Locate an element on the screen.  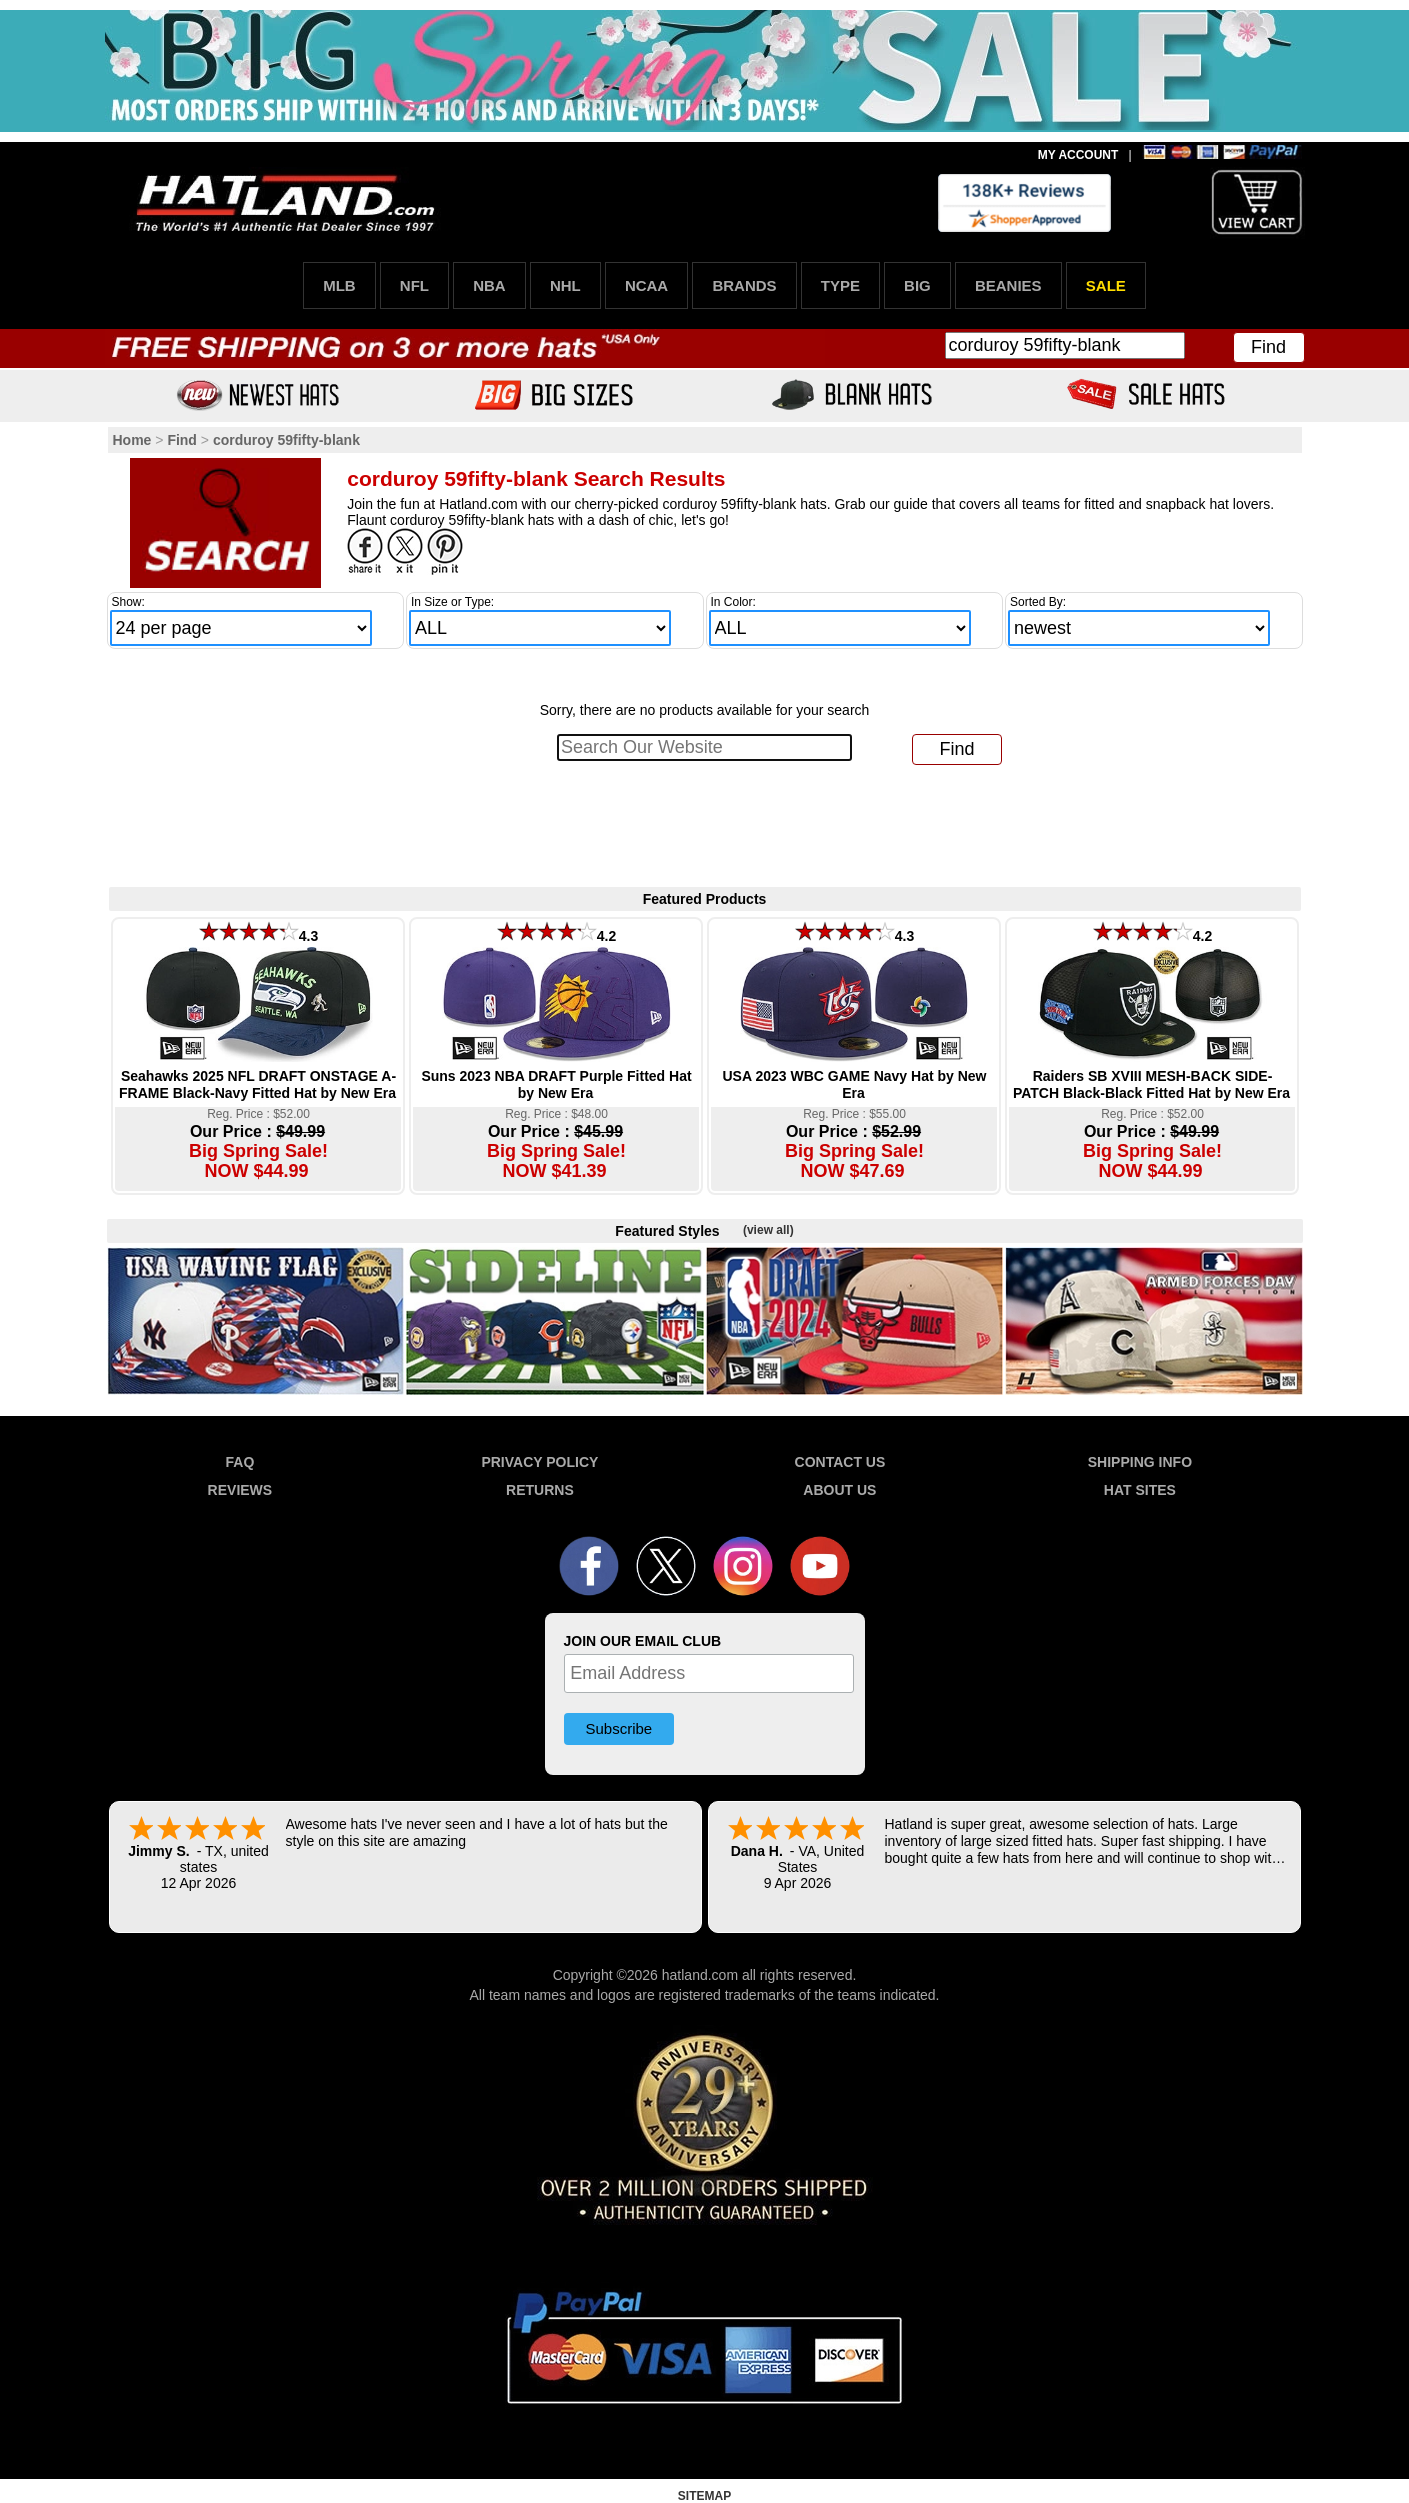
ABOUT US is located at coordinates (839, 1490).